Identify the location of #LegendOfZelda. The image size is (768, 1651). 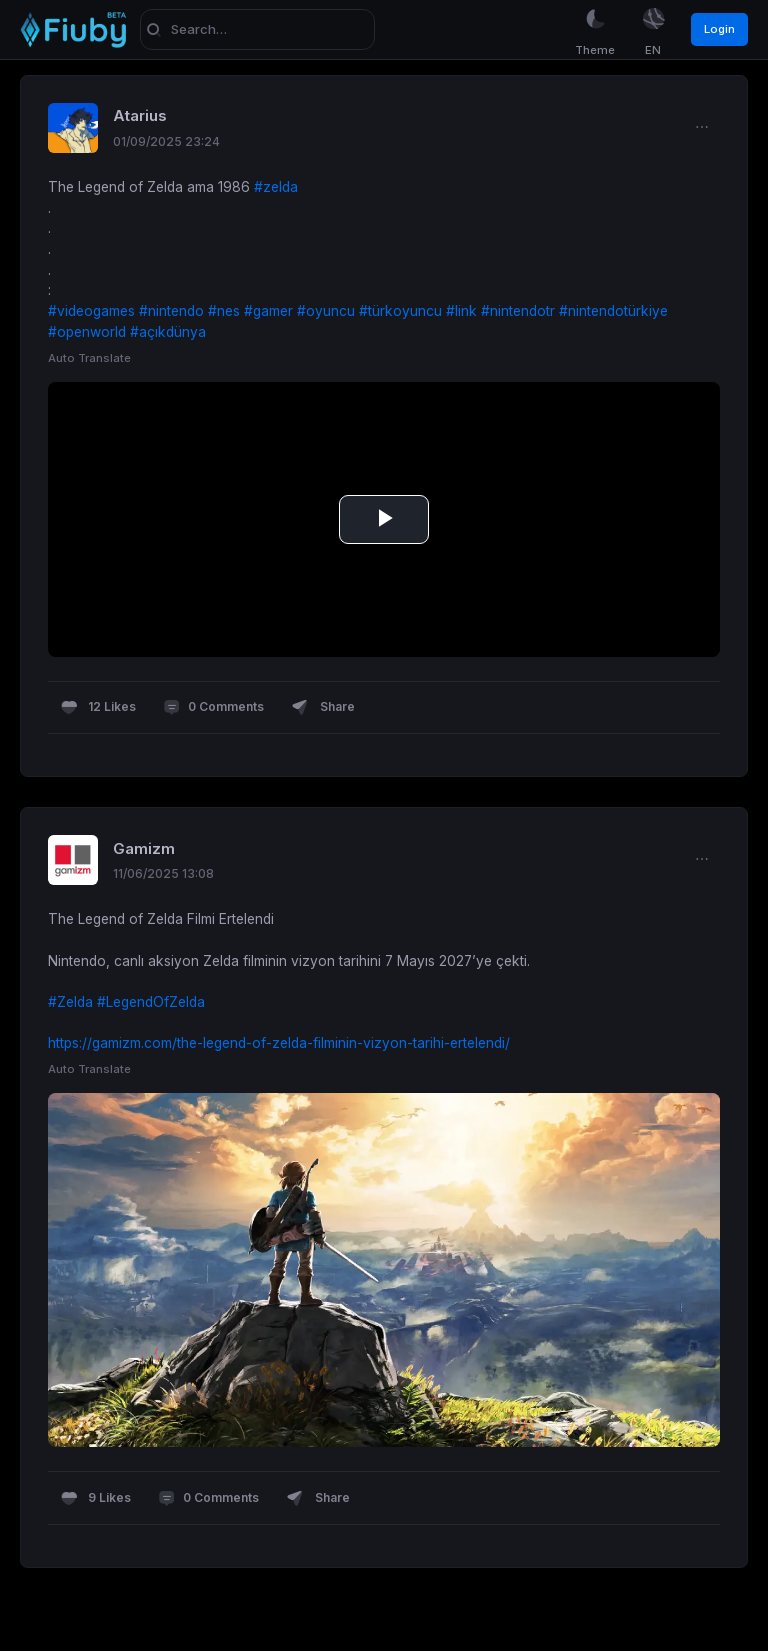
(151, 1002).